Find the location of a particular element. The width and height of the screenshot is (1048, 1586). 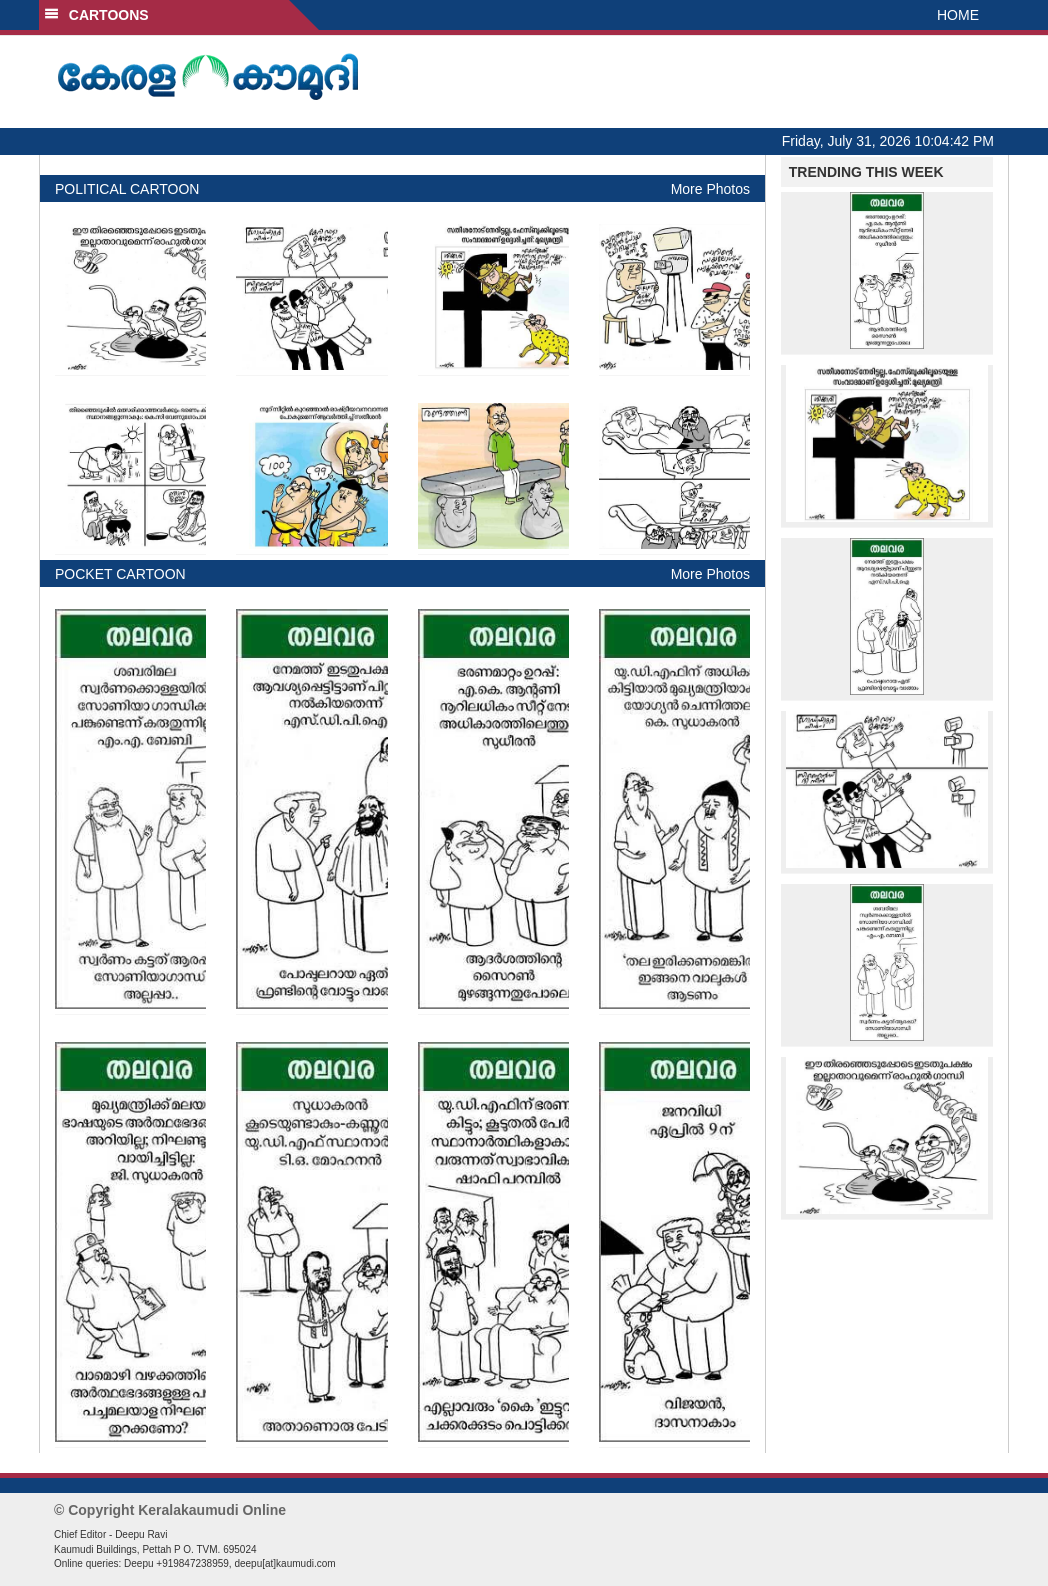

POCKET CARTOON is located at coordinates (120, 574).